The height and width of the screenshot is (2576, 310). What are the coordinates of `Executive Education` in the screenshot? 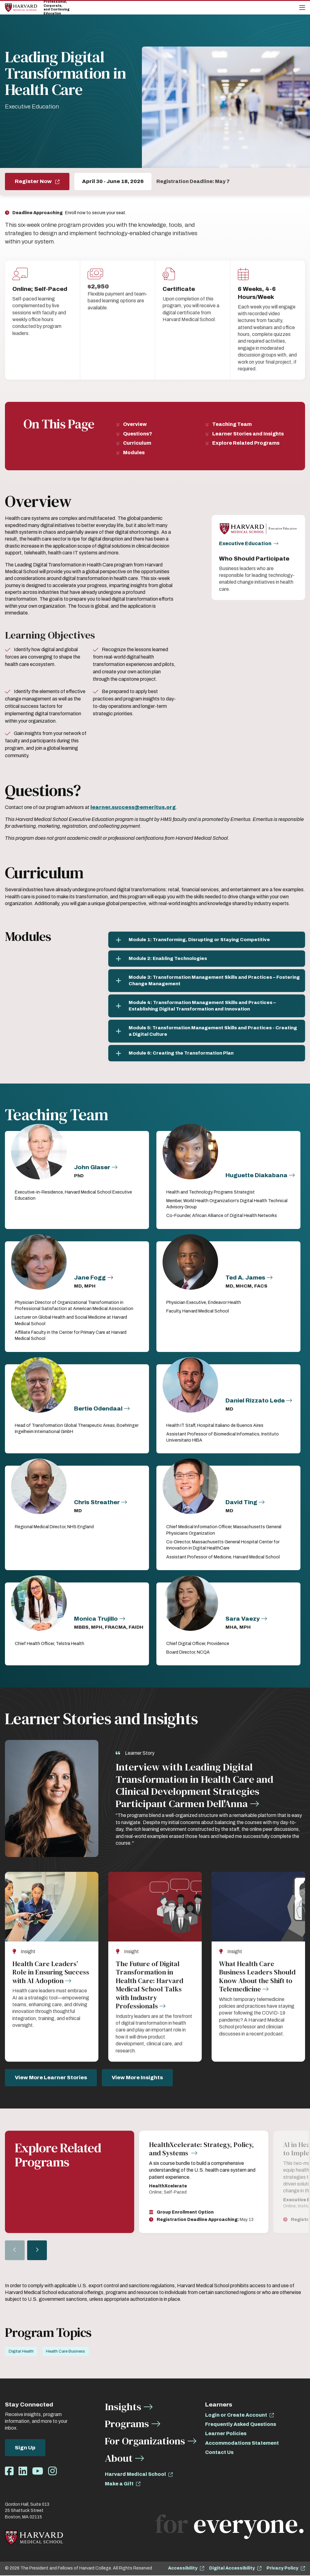 It's located at (245, 543).